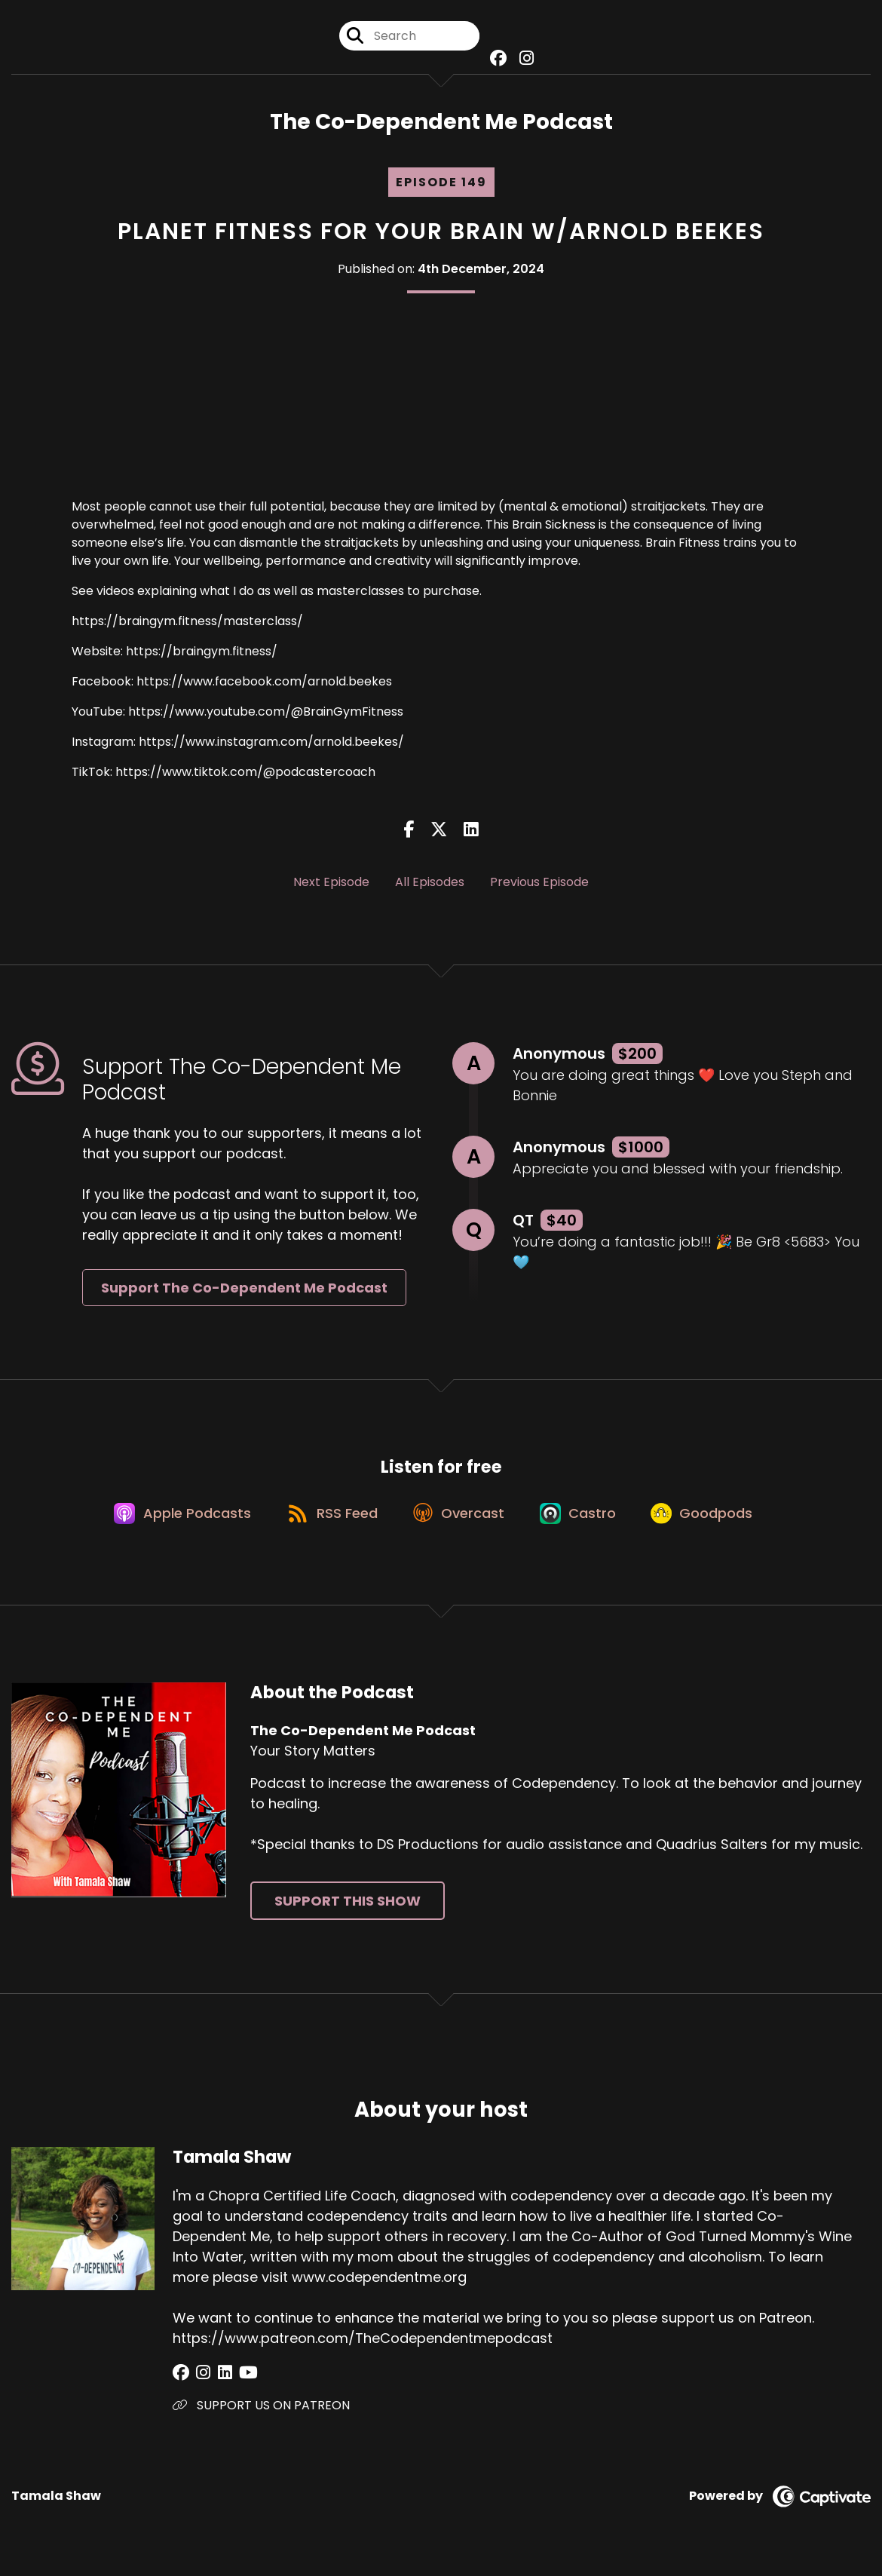  Describe the element at coordinates (261, 2415) in the screenshot. I see `SUPPORT US ON PATREON [Another of Tamala Shaw's associated pages]` at that location.